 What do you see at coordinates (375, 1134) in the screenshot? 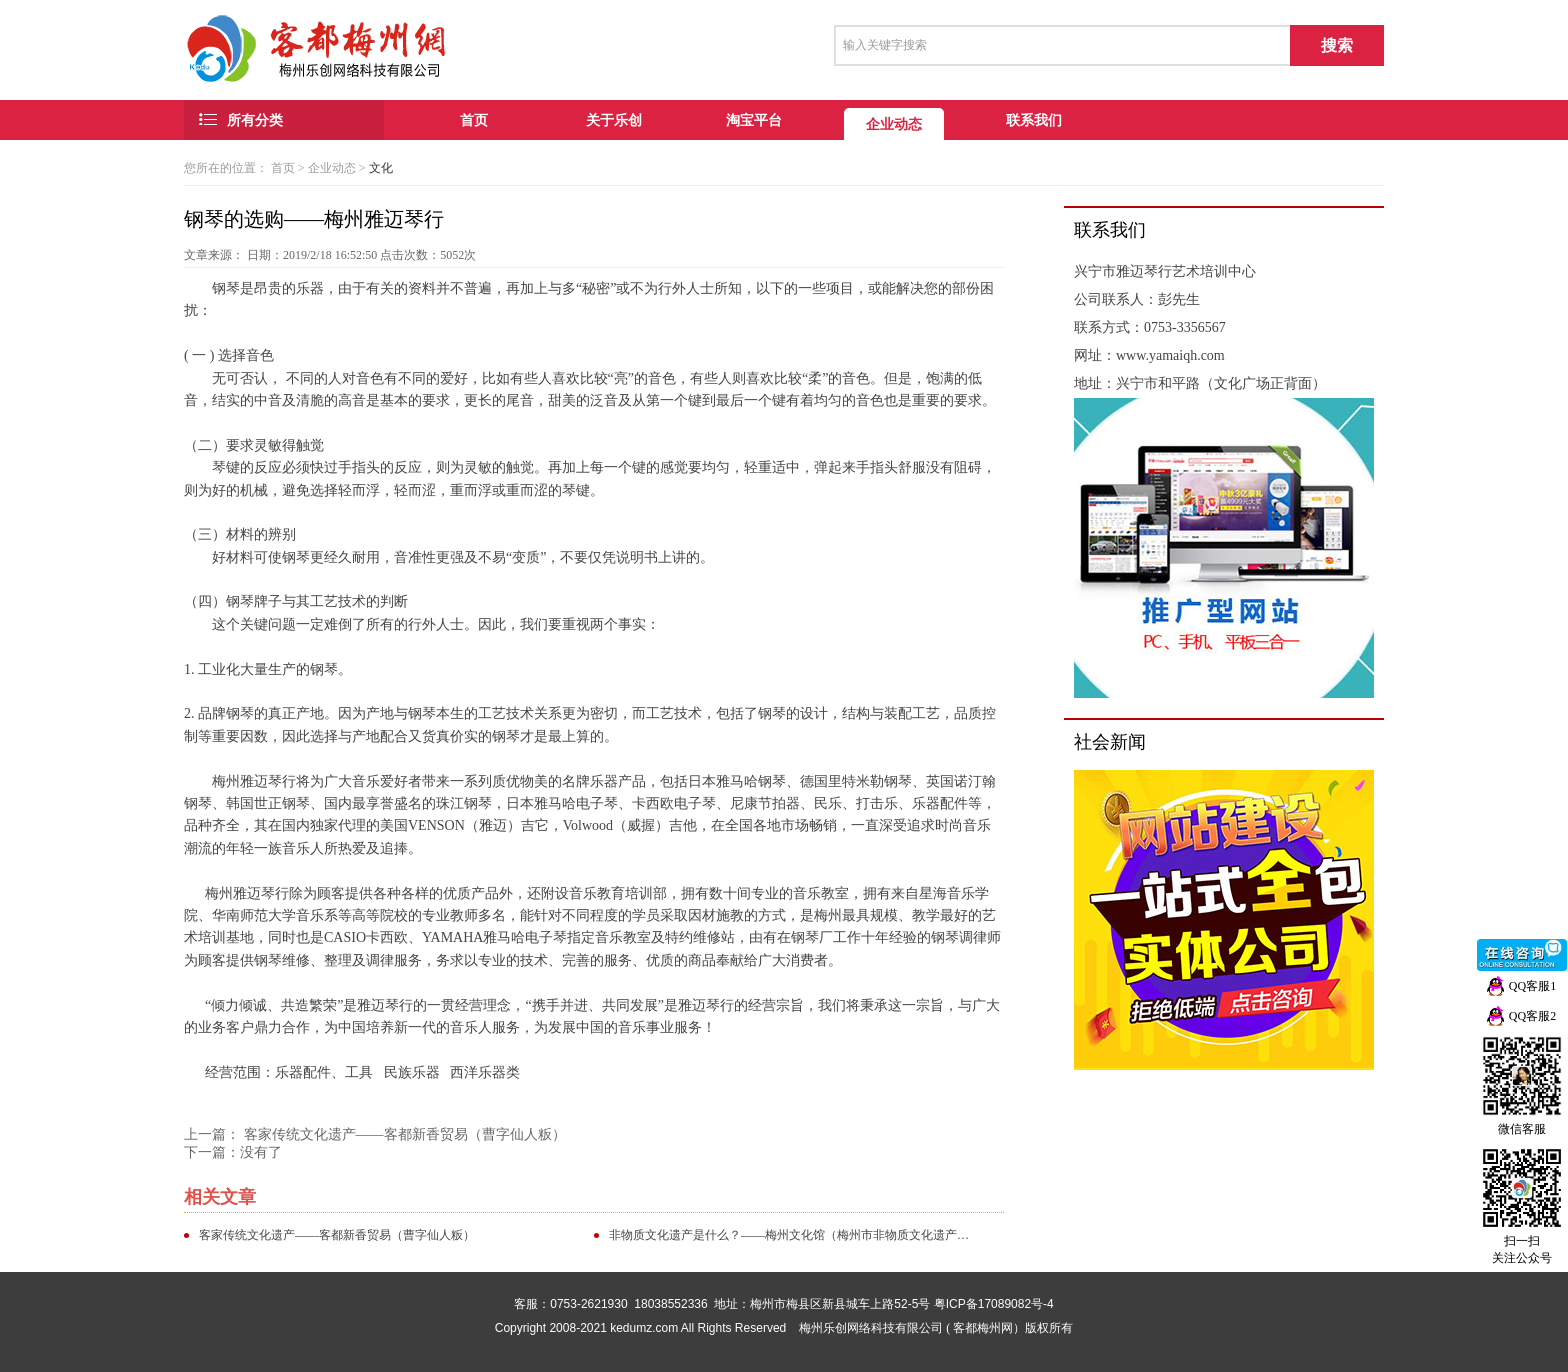
I see `上一篇： 客家传统文化遗产——客都新香贸易（曹字仙人粄）` at bounding box center [375, 1134].